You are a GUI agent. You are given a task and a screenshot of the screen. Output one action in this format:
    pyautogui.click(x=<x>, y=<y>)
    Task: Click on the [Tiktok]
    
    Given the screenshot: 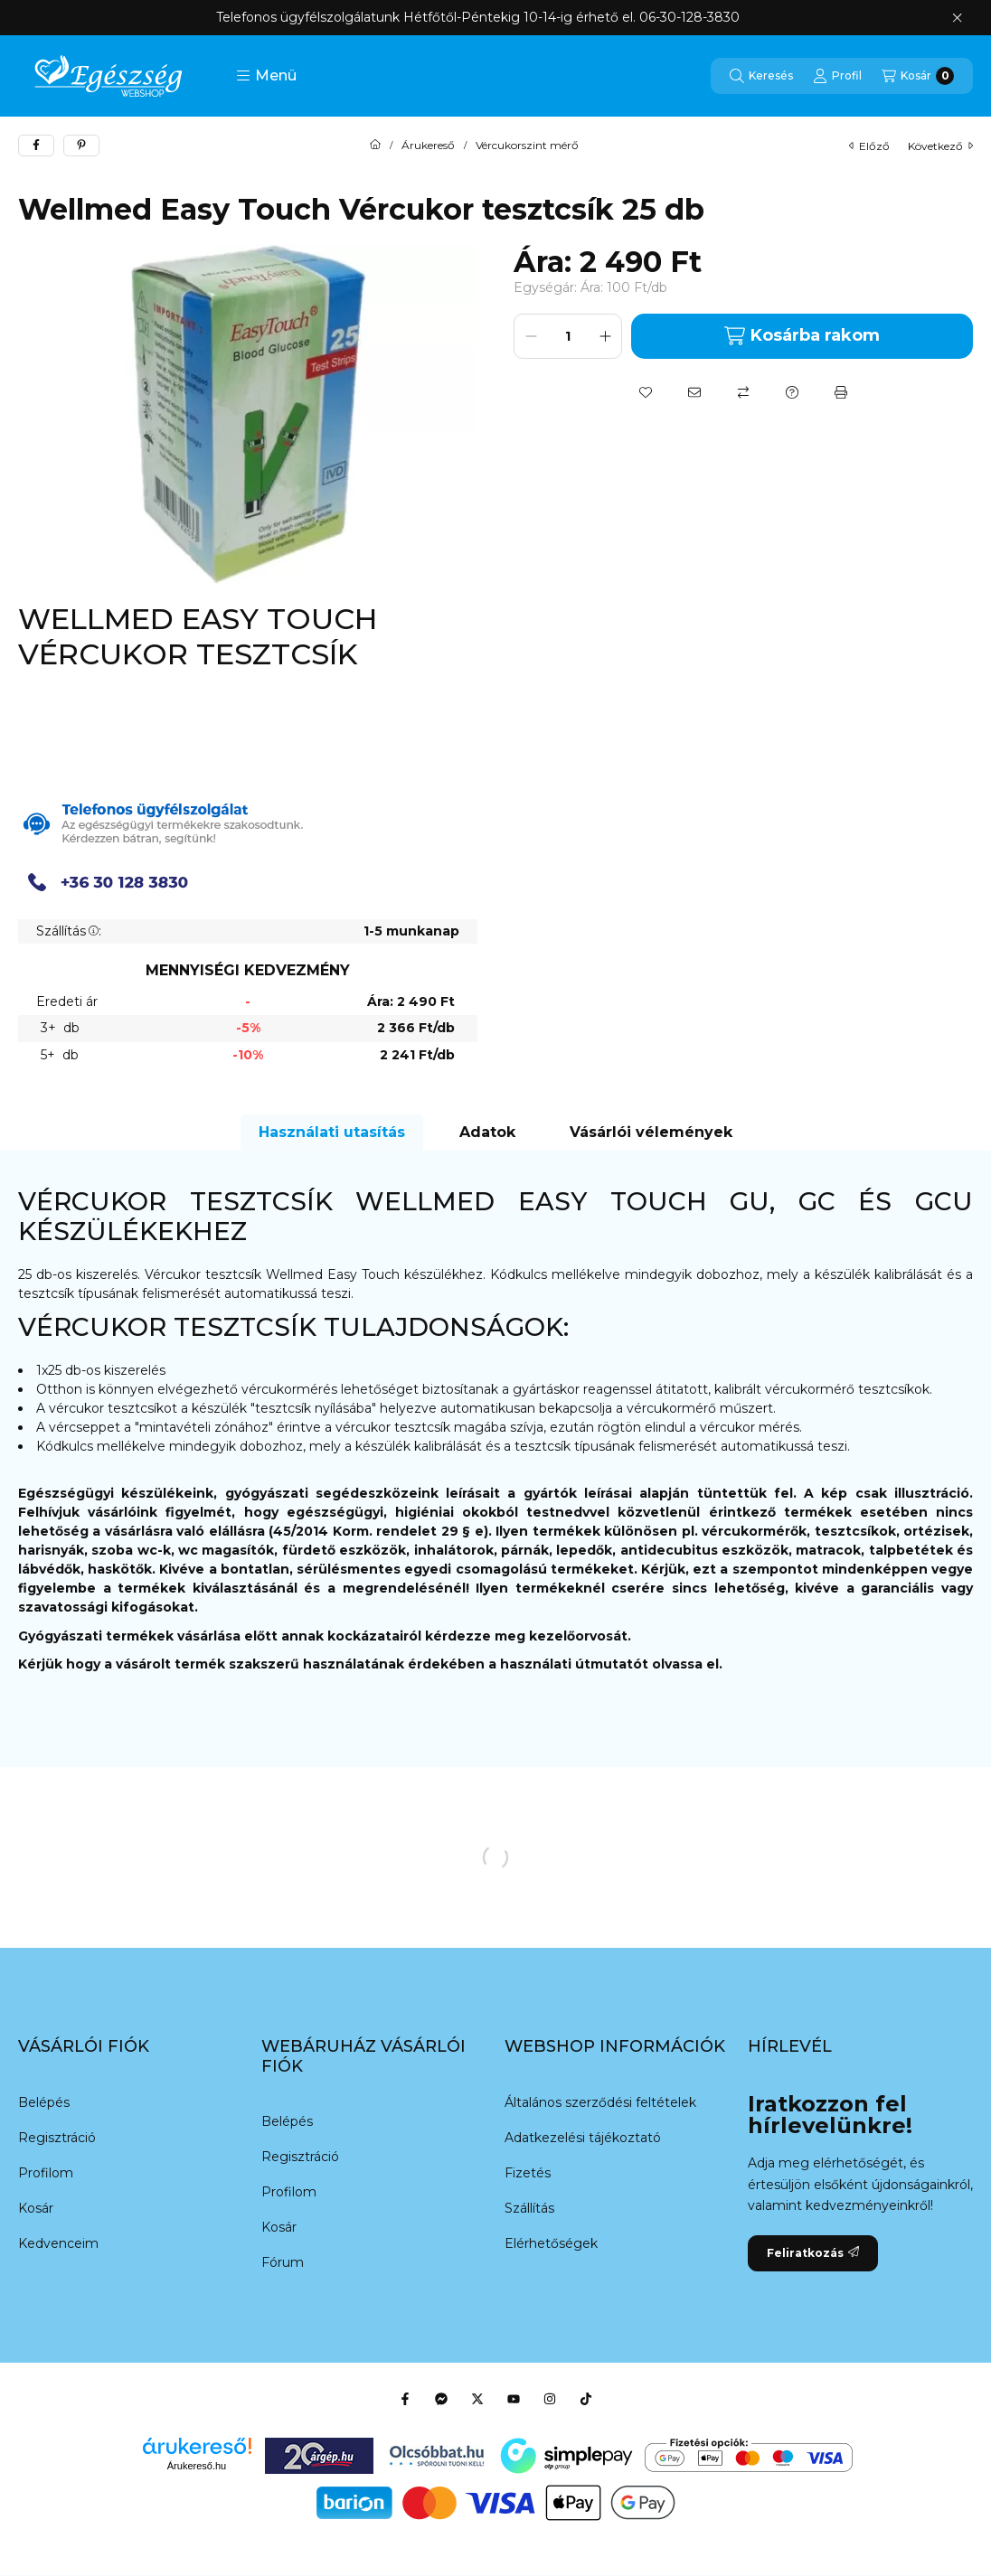 What is the action you would take?
    pyautogui.click(x=586, y=2399)
    